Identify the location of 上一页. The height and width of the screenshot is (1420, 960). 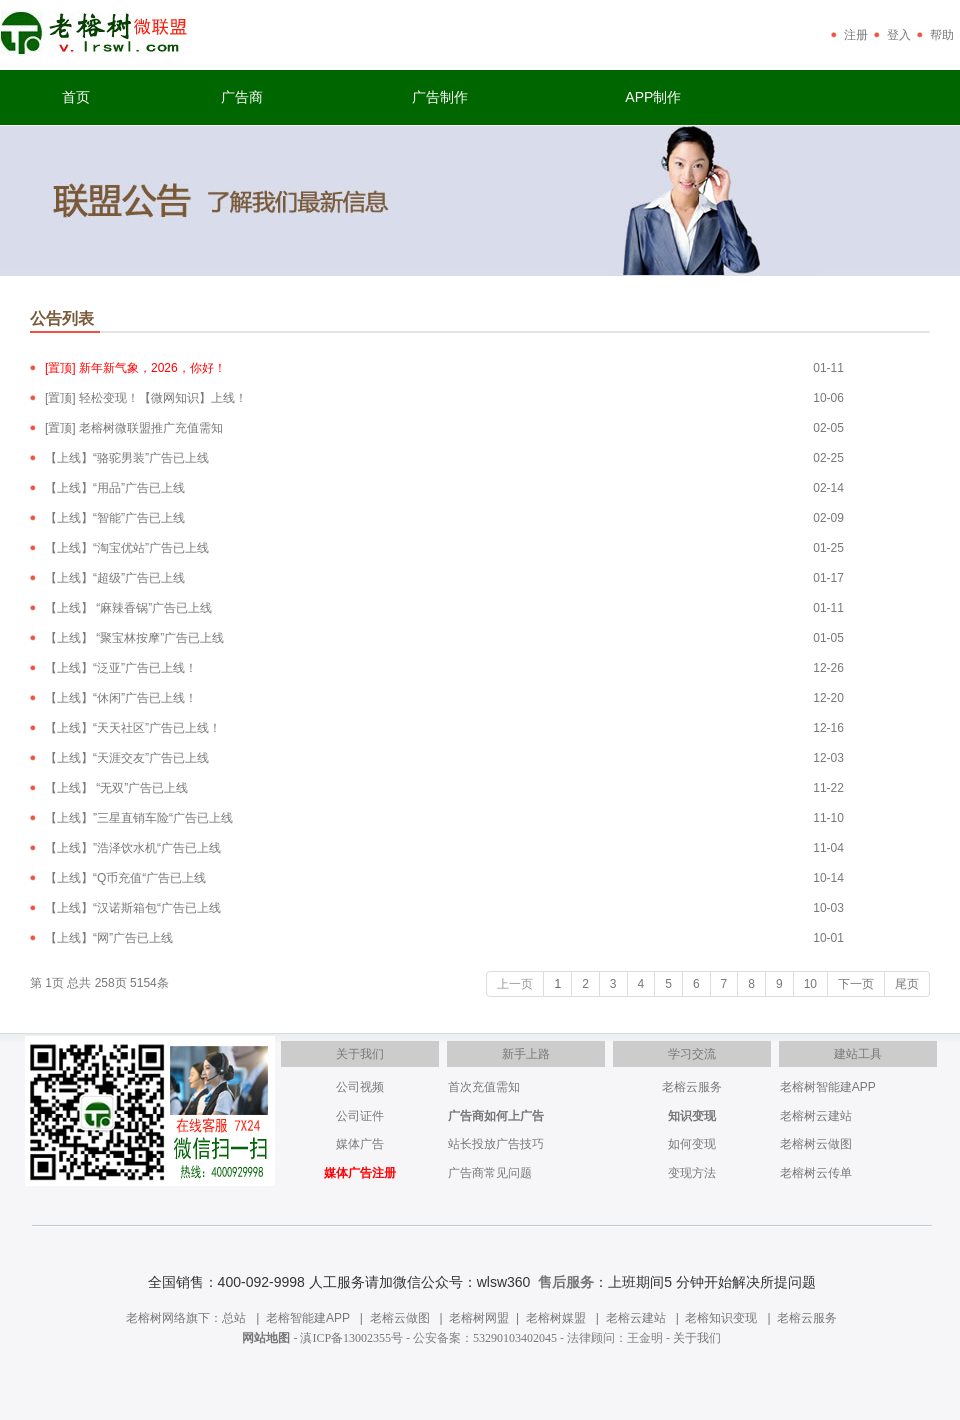
(515, 984).